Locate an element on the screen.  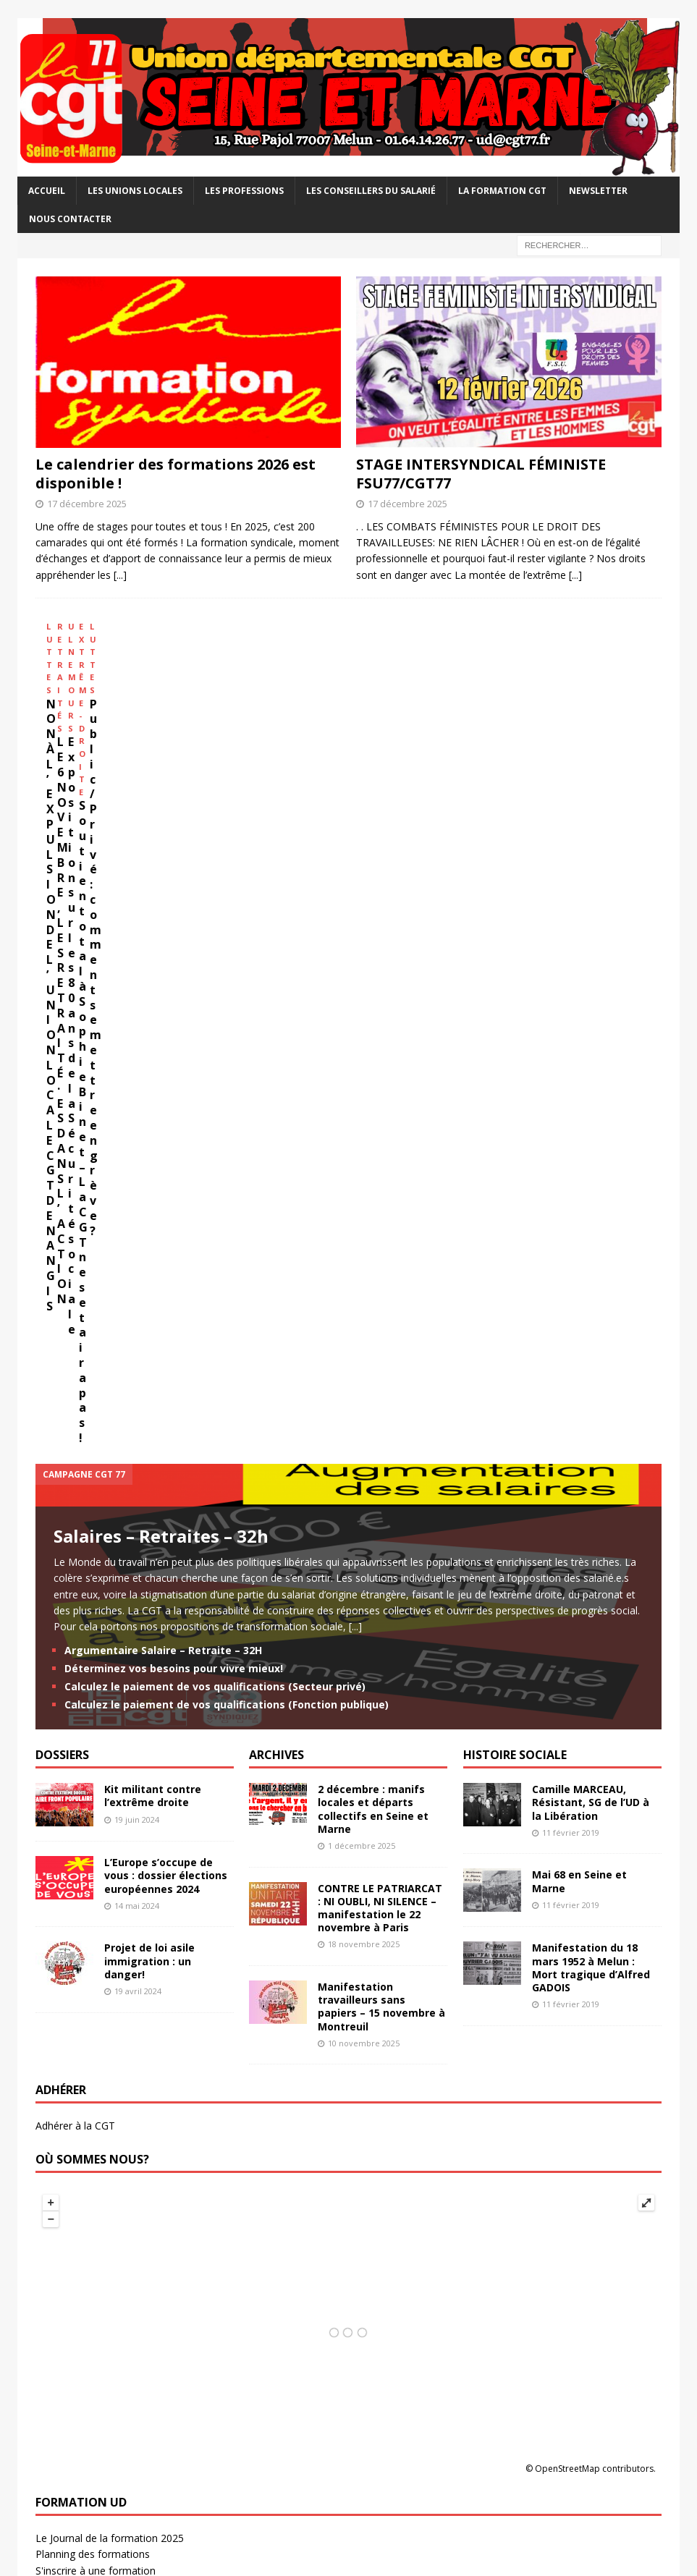
Planning des formations is located at coordinates (92, 1889).